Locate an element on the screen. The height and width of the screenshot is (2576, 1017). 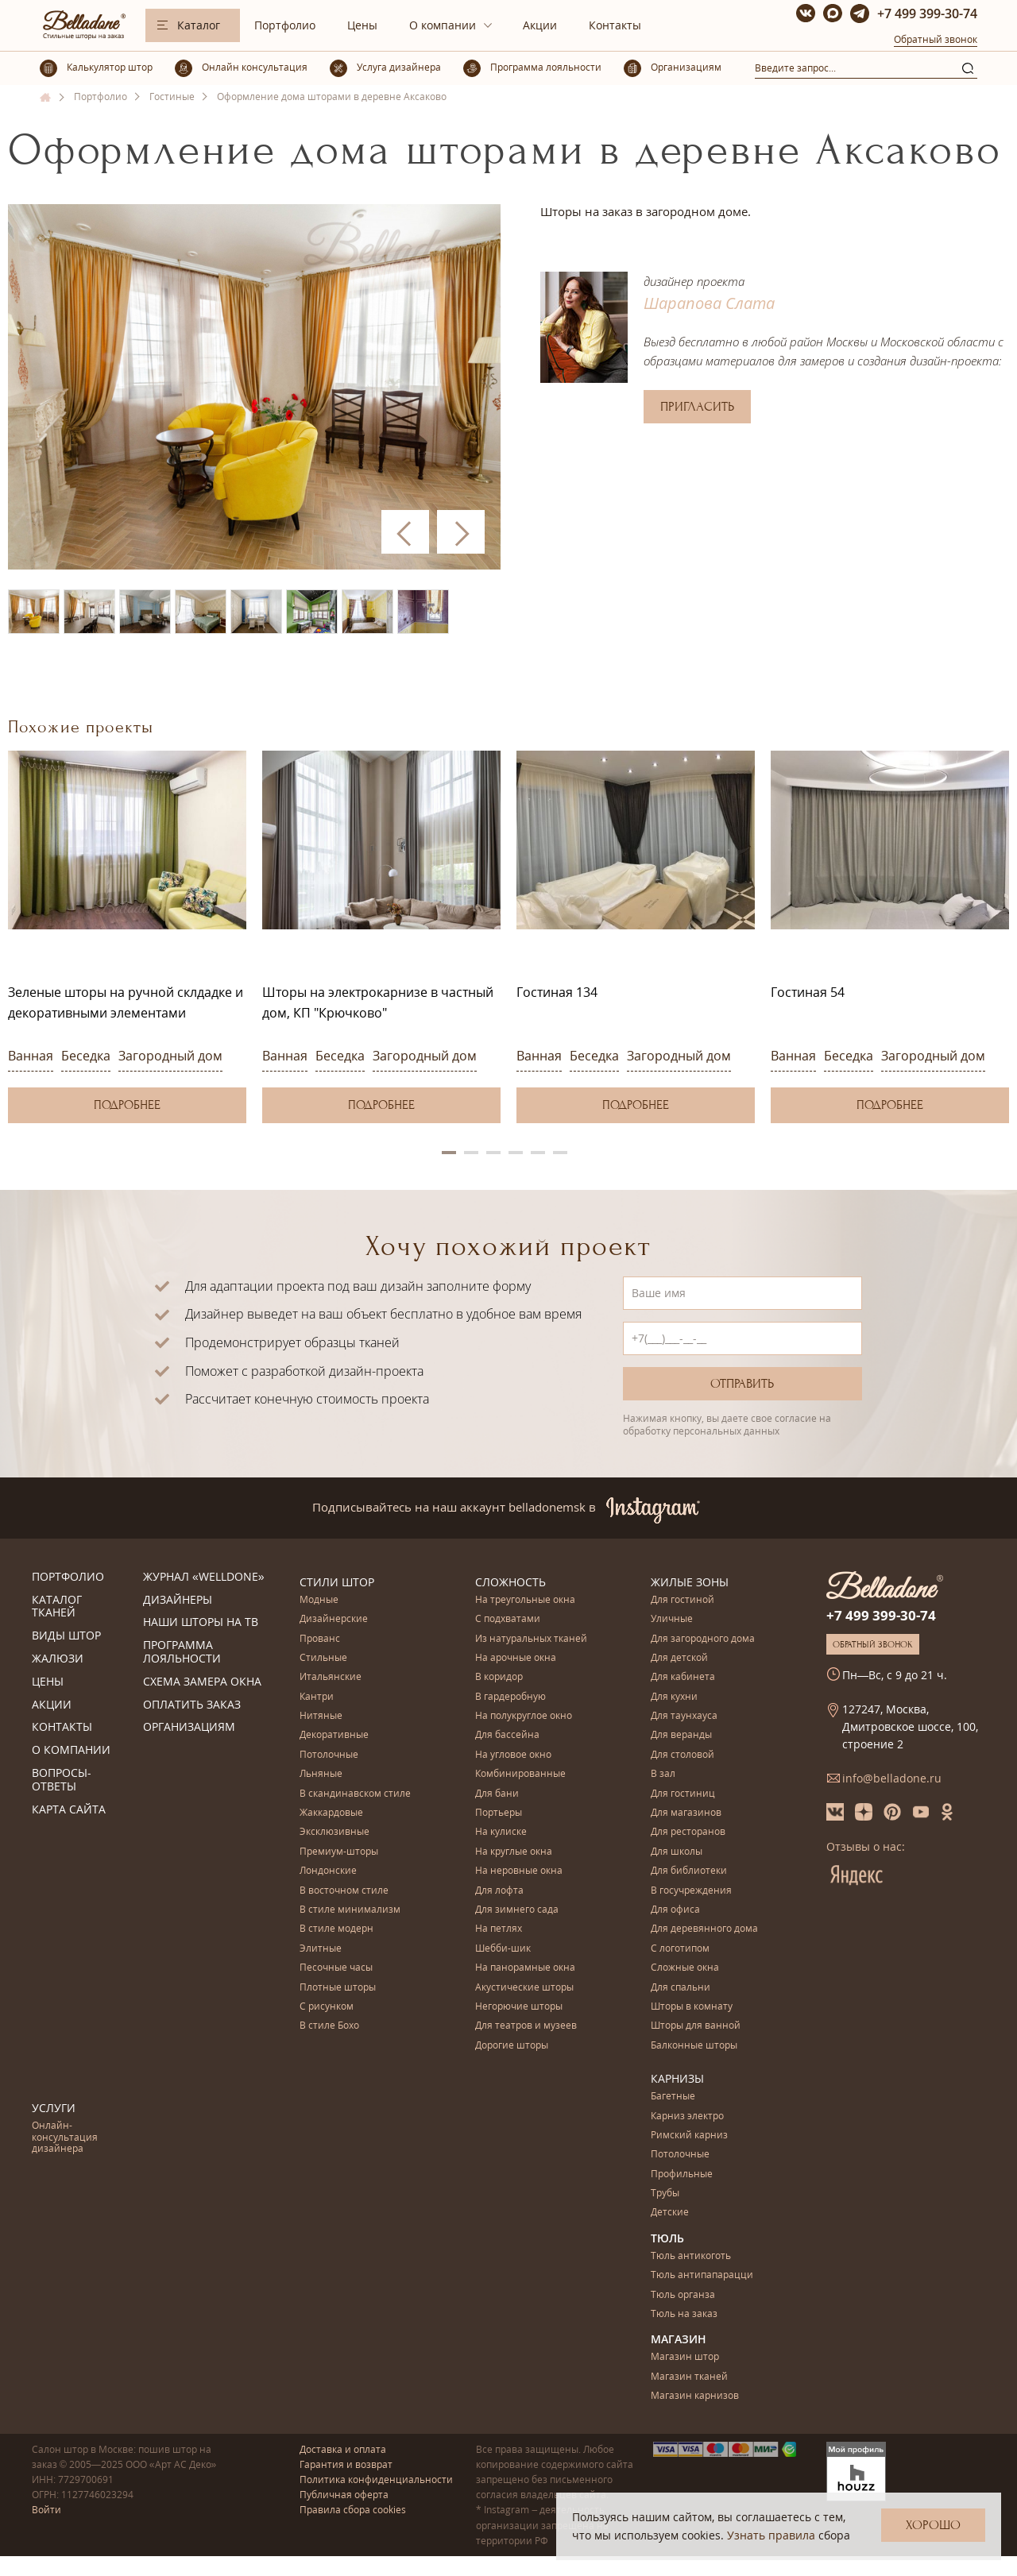
Для зимнего сада is located at coordinates (517, 1910).